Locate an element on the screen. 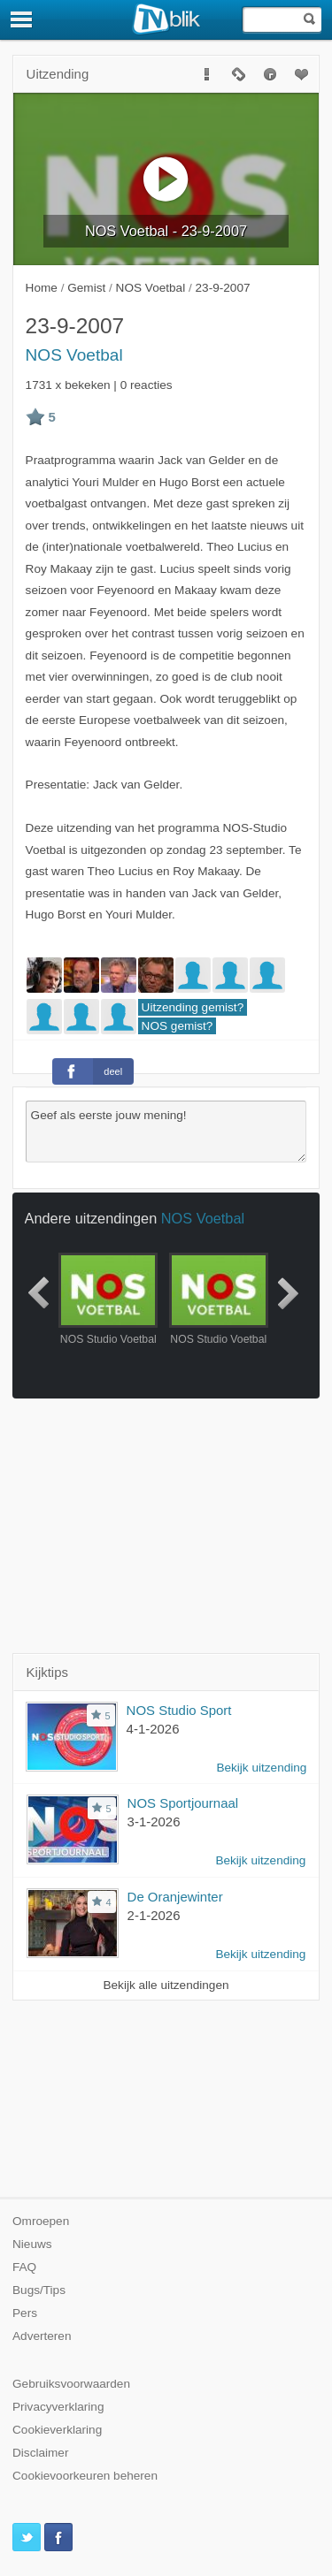 The image size is (332, 2576). 3-1-2026 is located at coordinates (154, 1821).